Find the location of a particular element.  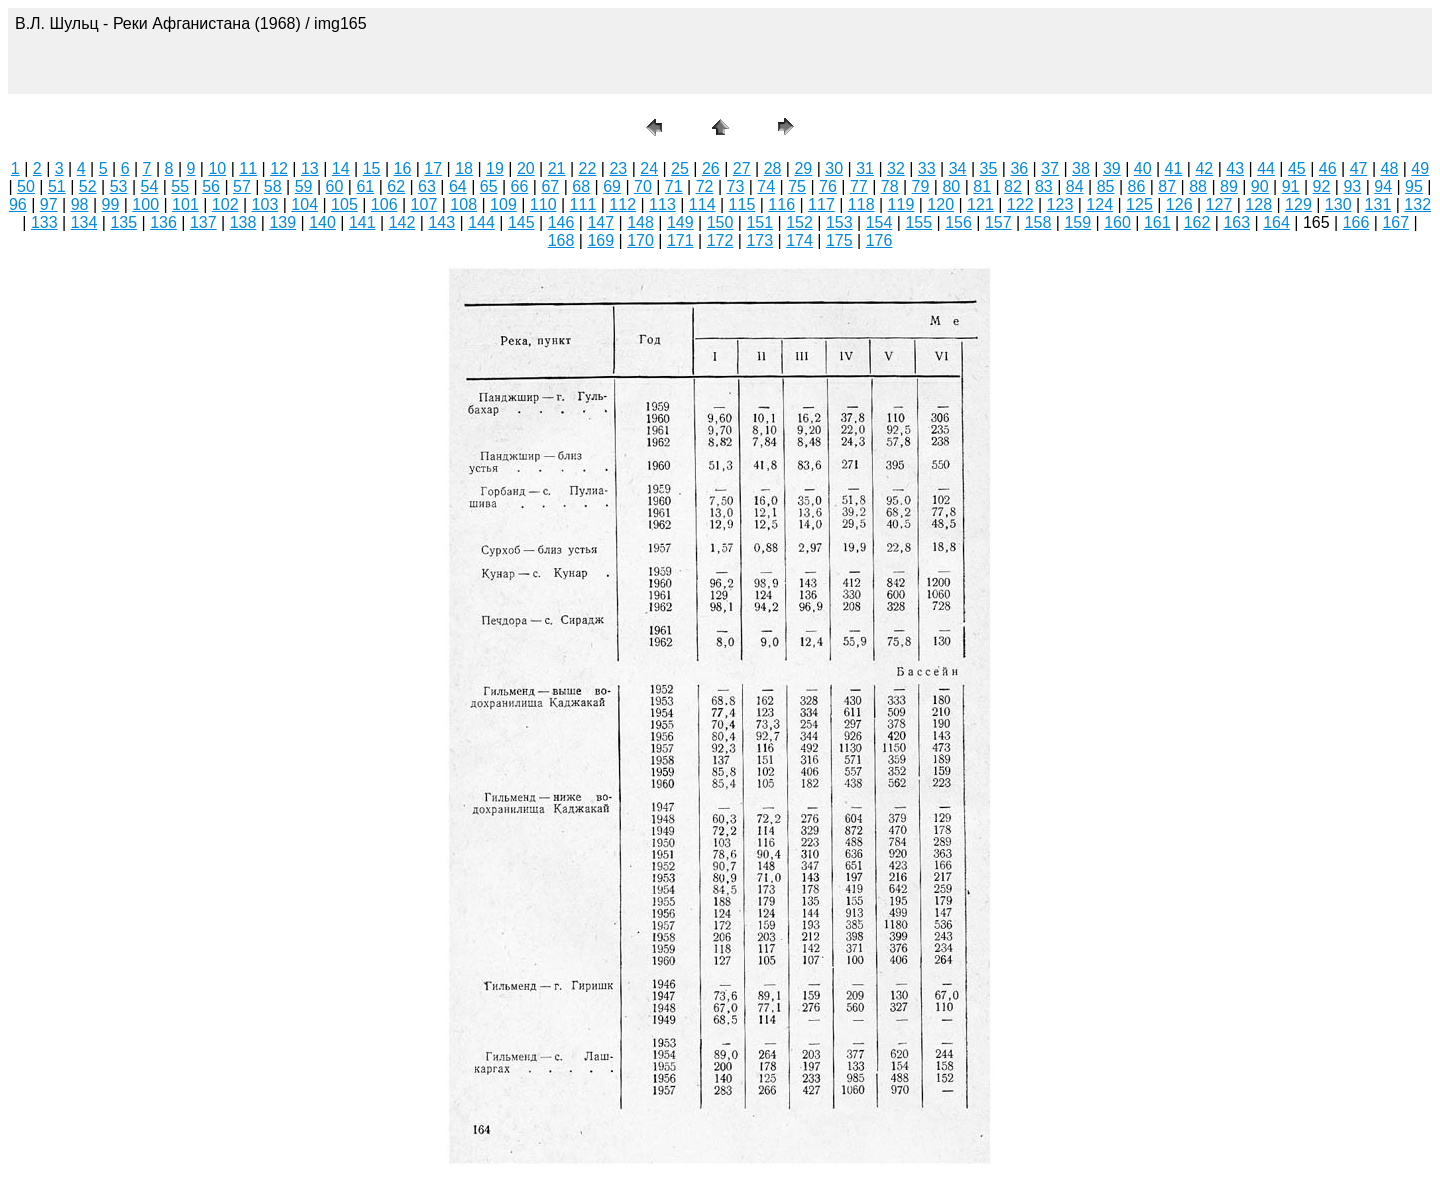

146 is located at coordinates (561, 222).